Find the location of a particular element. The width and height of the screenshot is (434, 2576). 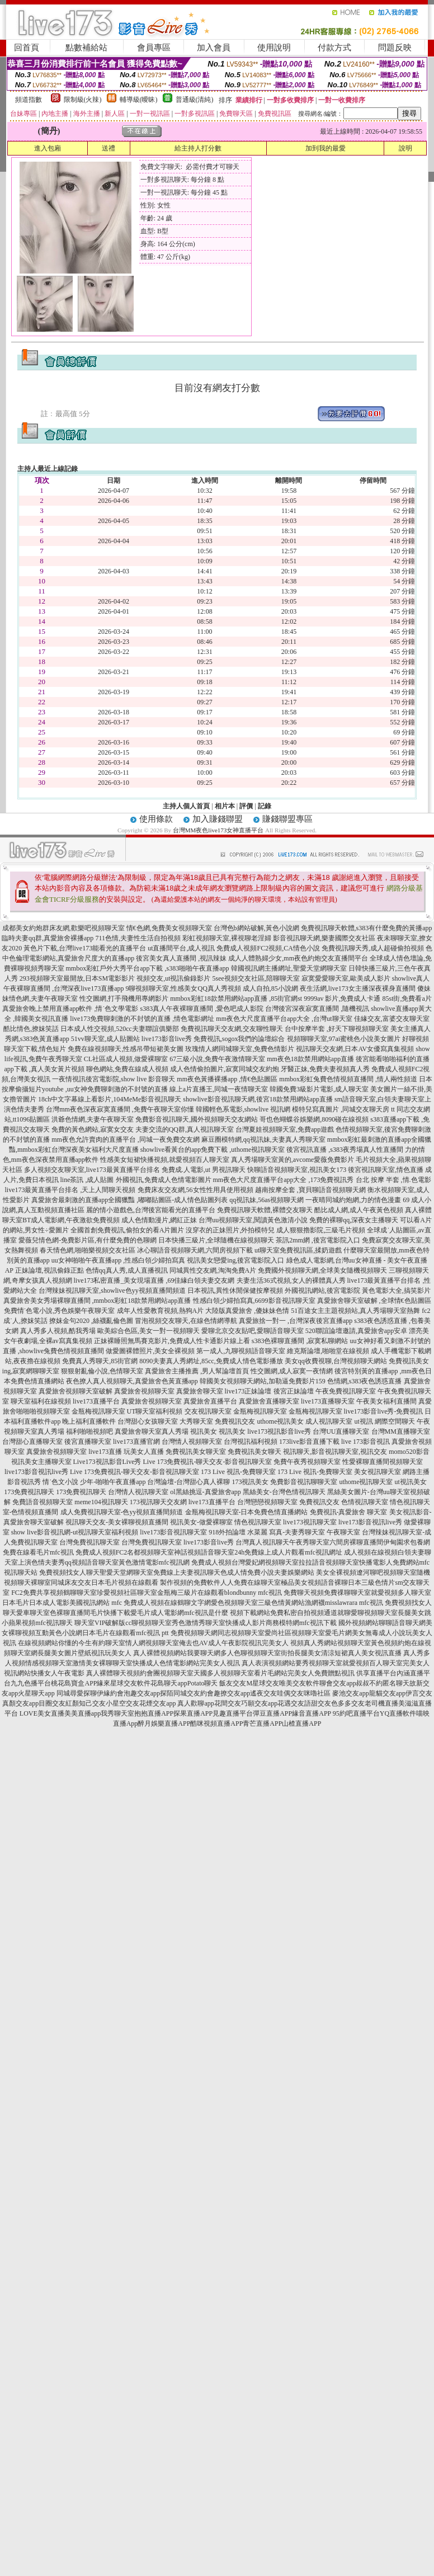

173視訊美女 is located at coordinates (250, 1482).